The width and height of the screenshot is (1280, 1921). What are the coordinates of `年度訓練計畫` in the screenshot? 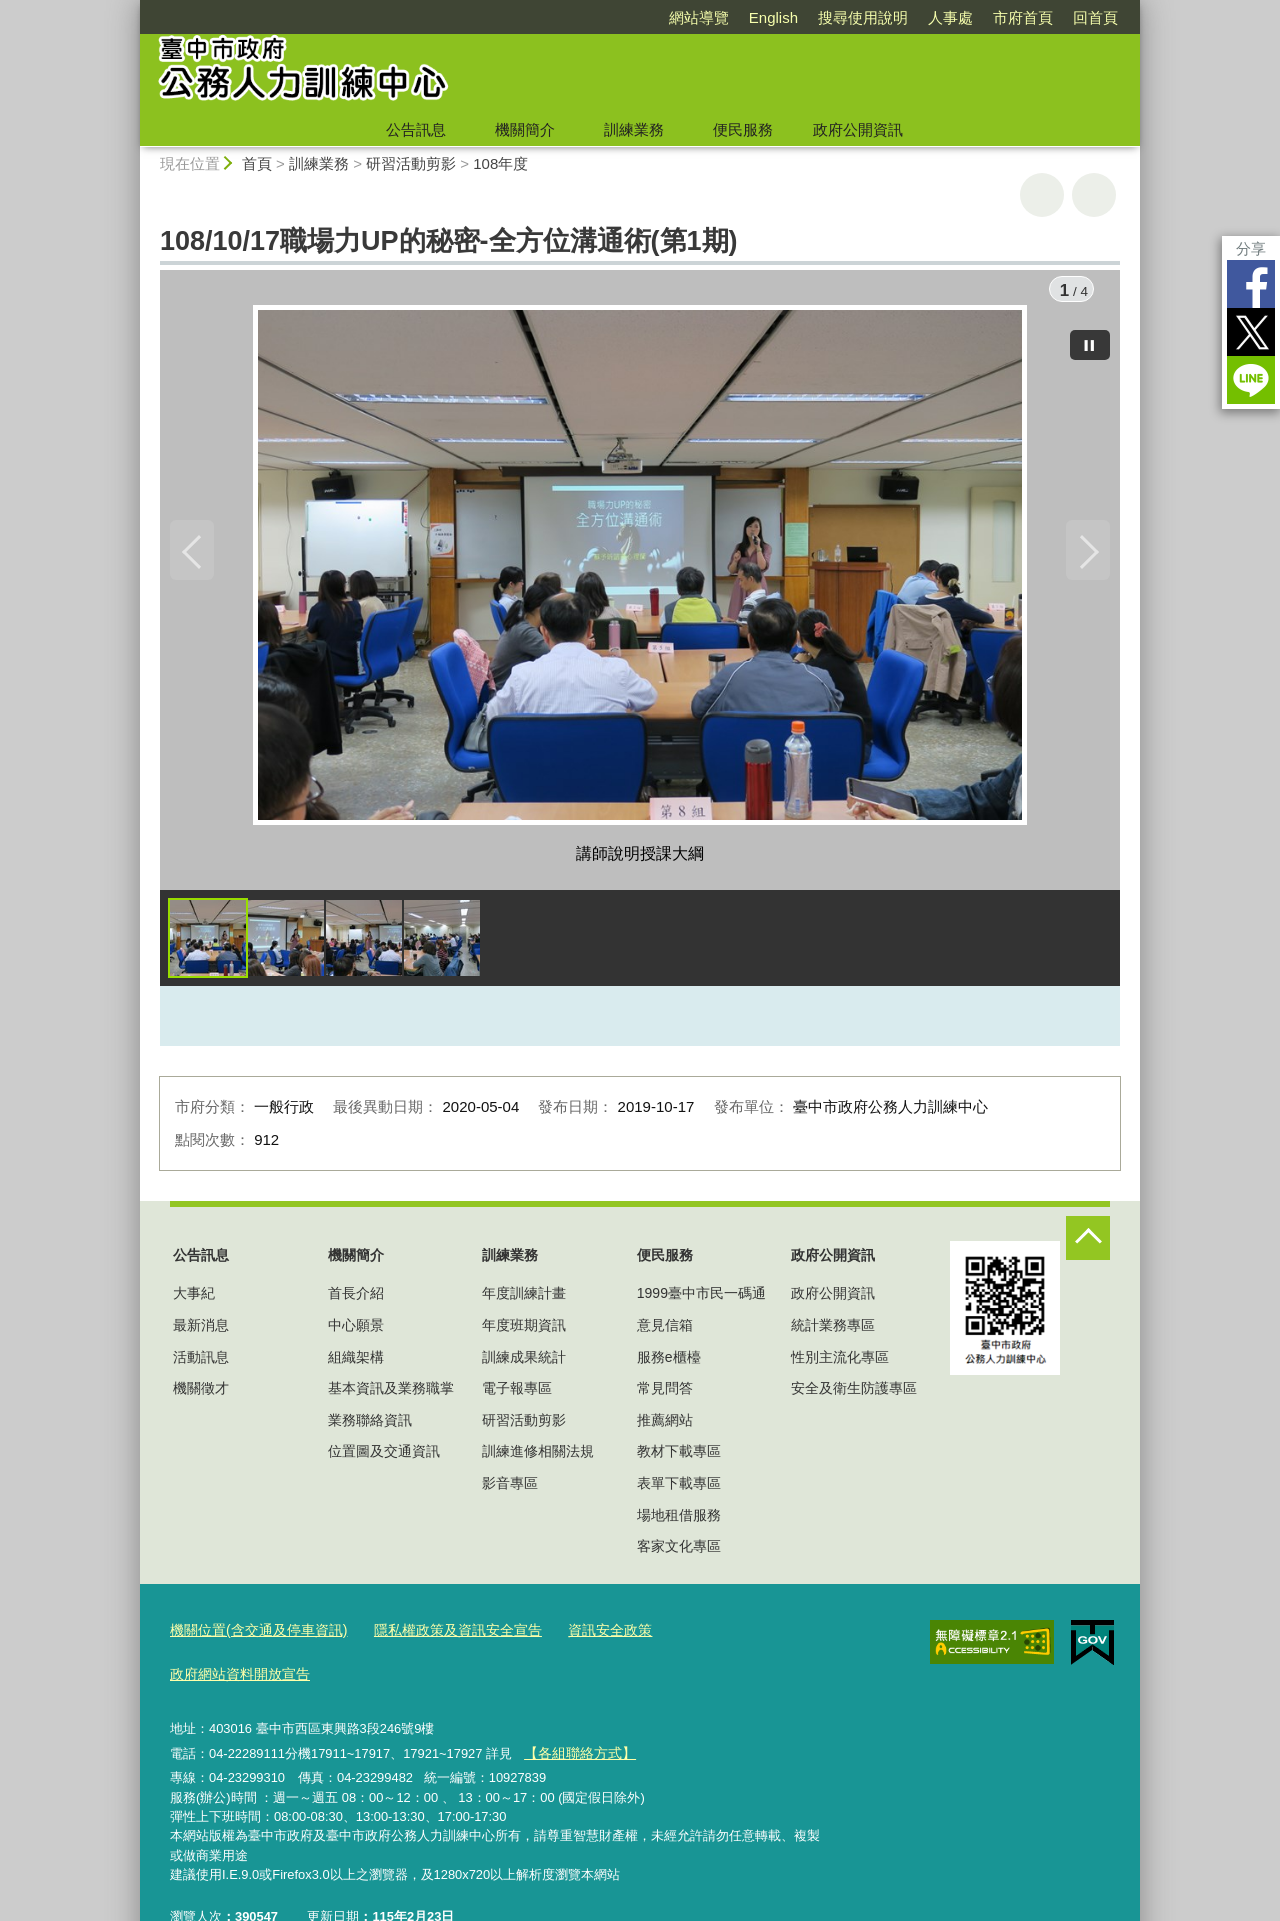 It's located at (524, 1299).